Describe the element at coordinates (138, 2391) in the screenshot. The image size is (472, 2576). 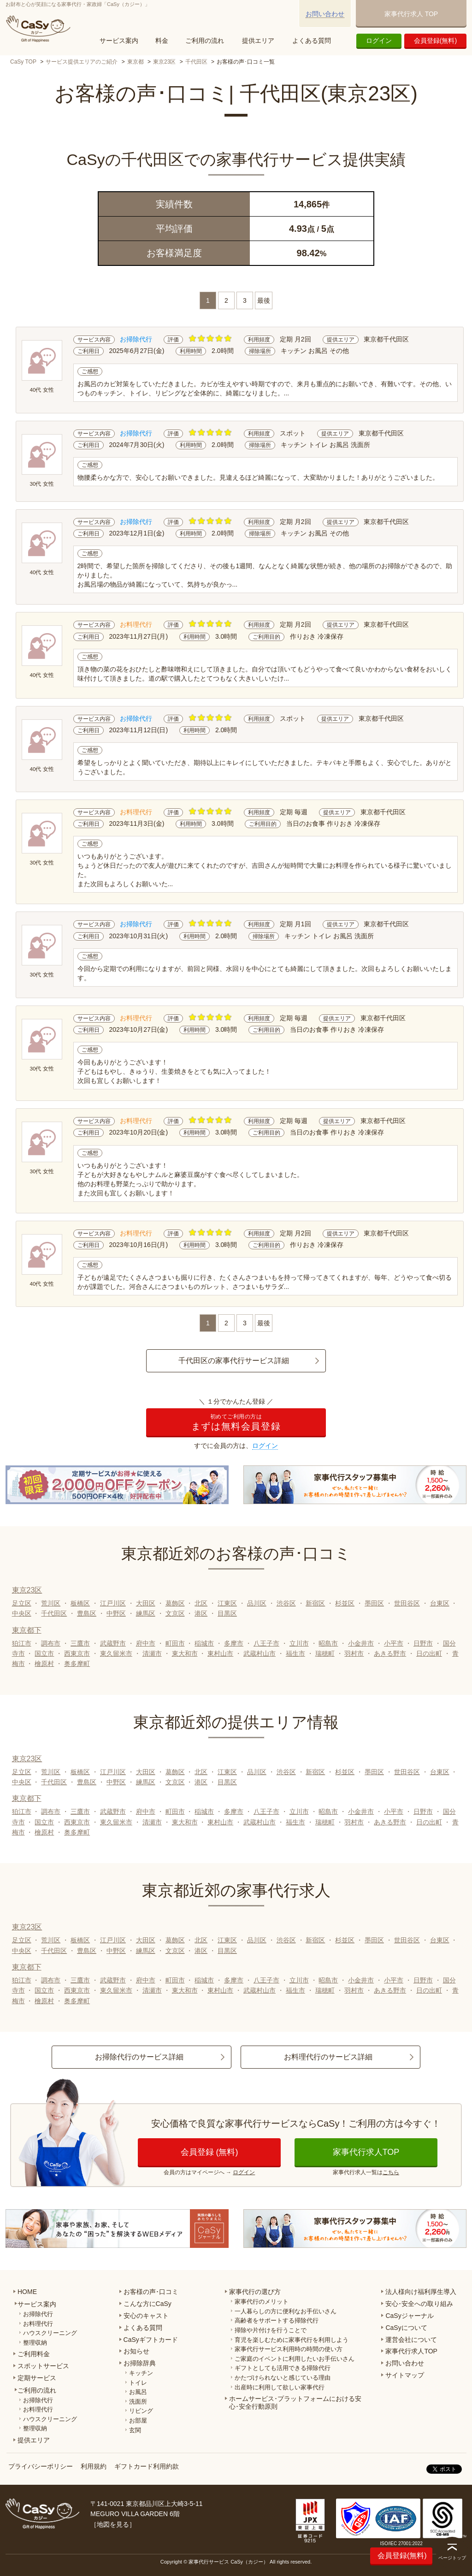
I see `お風呂` at that location.